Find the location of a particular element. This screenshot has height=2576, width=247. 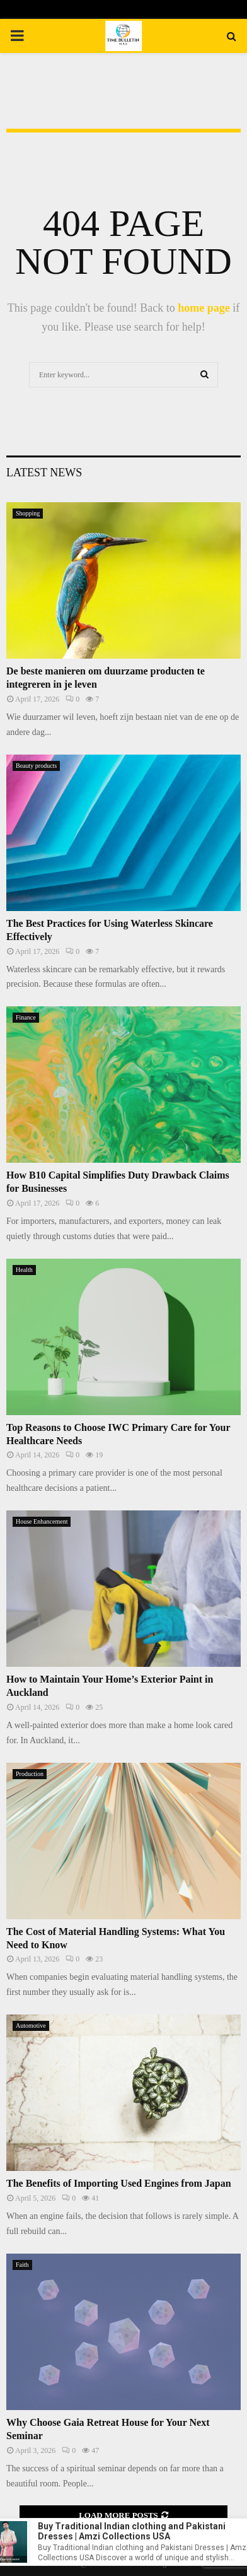

Health is located at coordinates (24, 1269).